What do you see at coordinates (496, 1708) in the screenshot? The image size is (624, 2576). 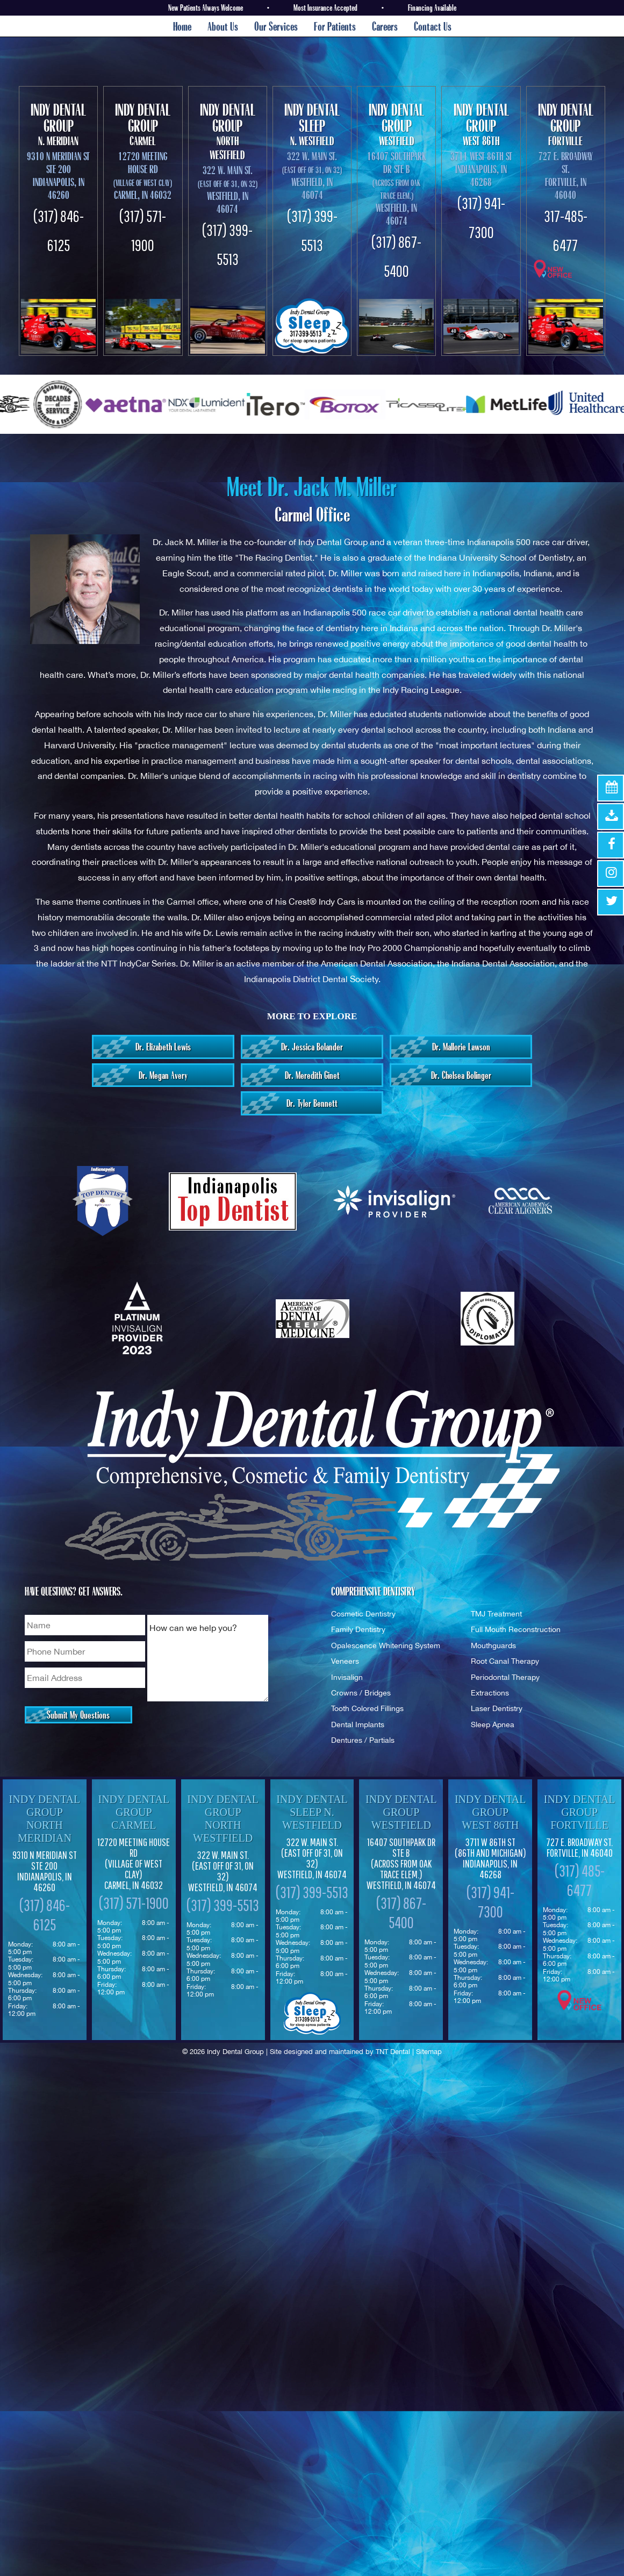 I see `Laser Dentistry` at bounding box center [496, 1708].